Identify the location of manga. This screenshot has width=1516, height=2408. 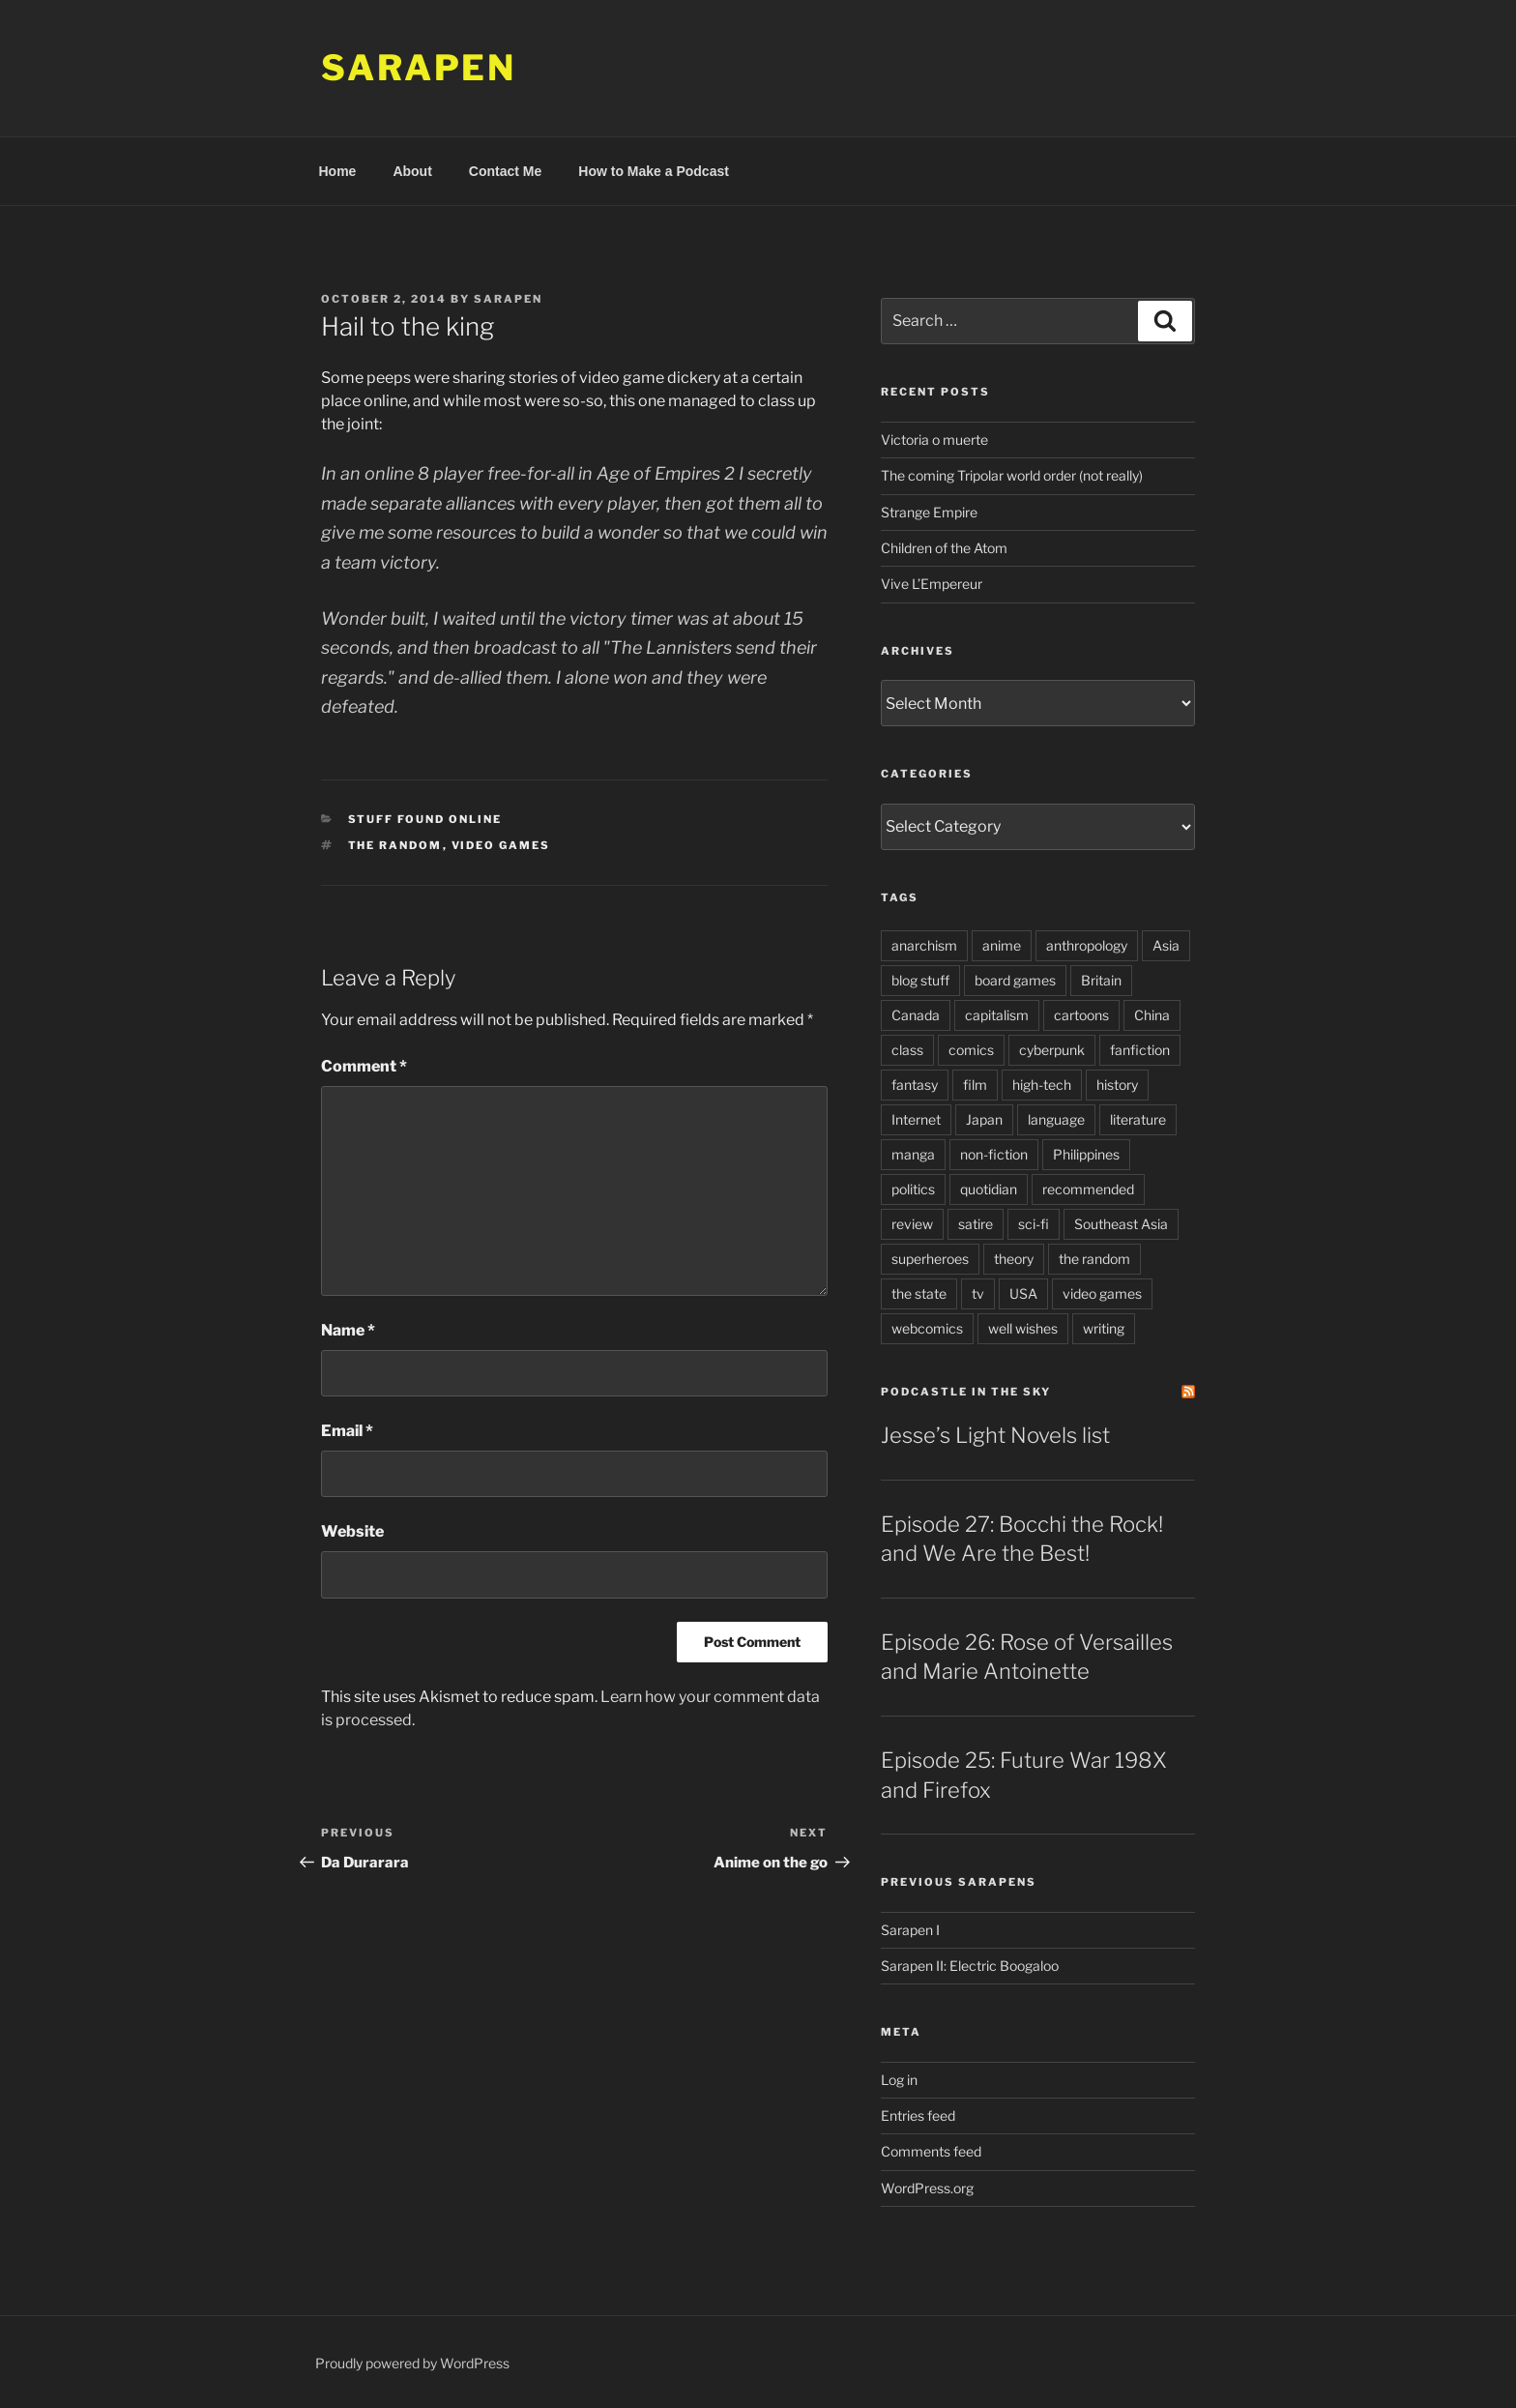
(913, 1154).